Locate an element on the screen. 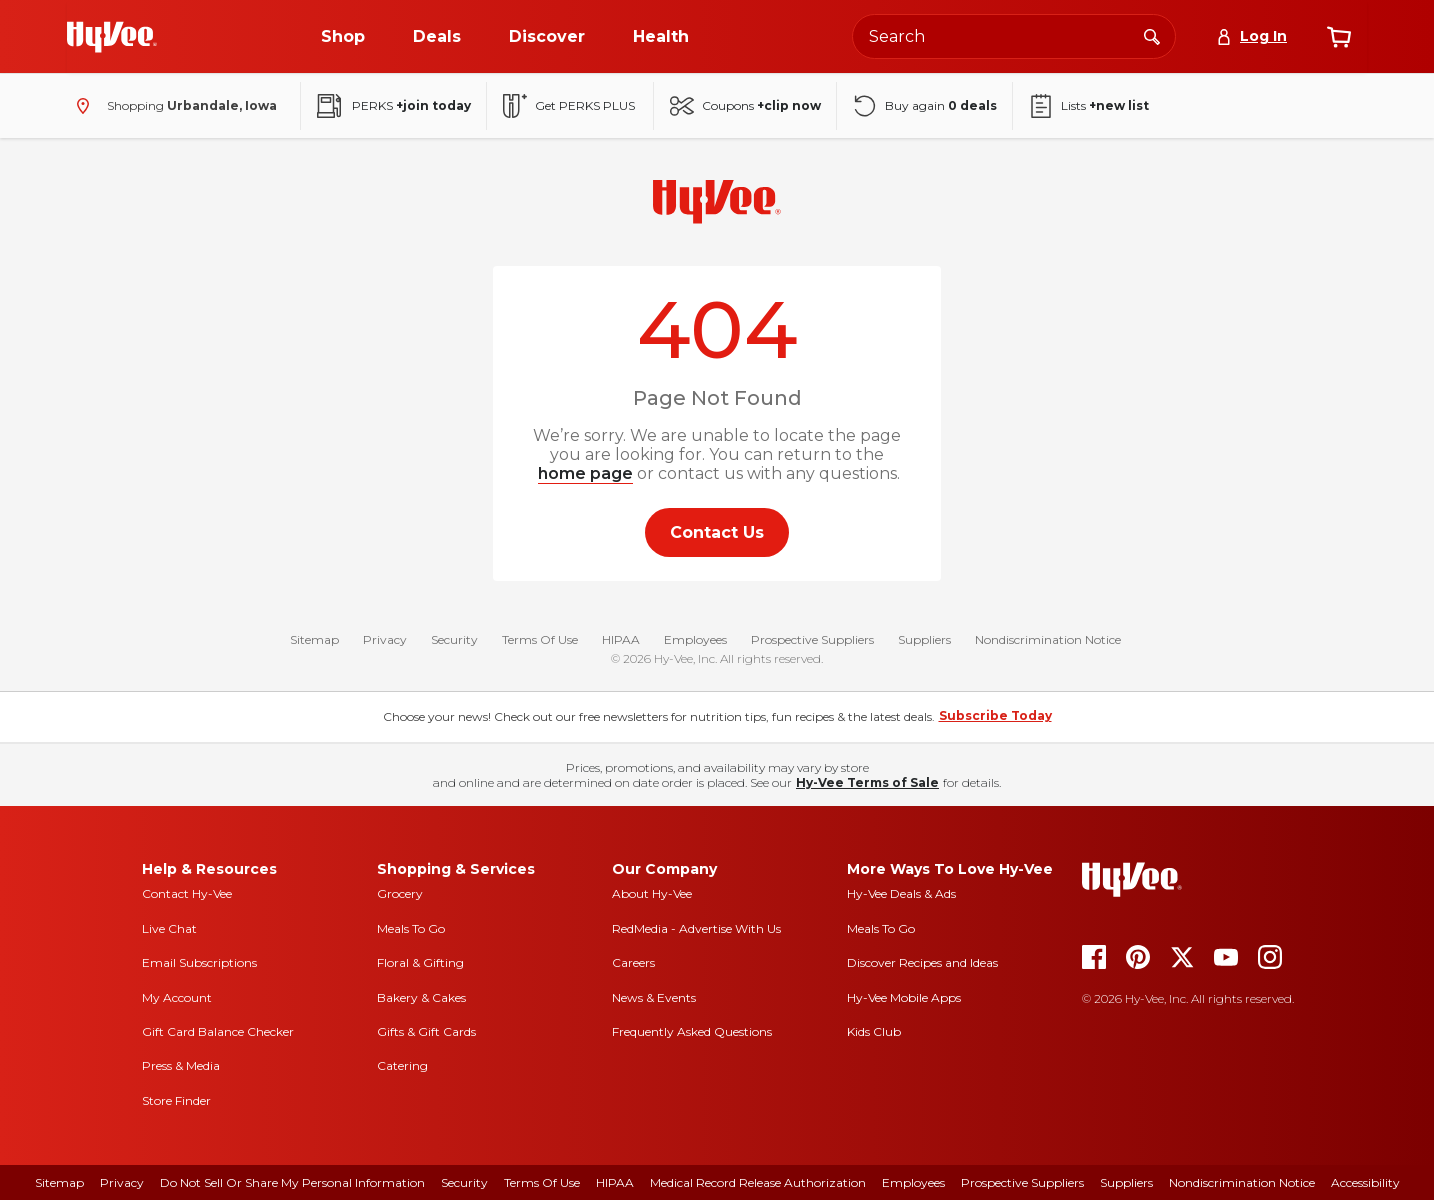 This screenshot has width=1434, height=1200. Terms Of Use [terms of use] is located at coordinates (542, 1182).